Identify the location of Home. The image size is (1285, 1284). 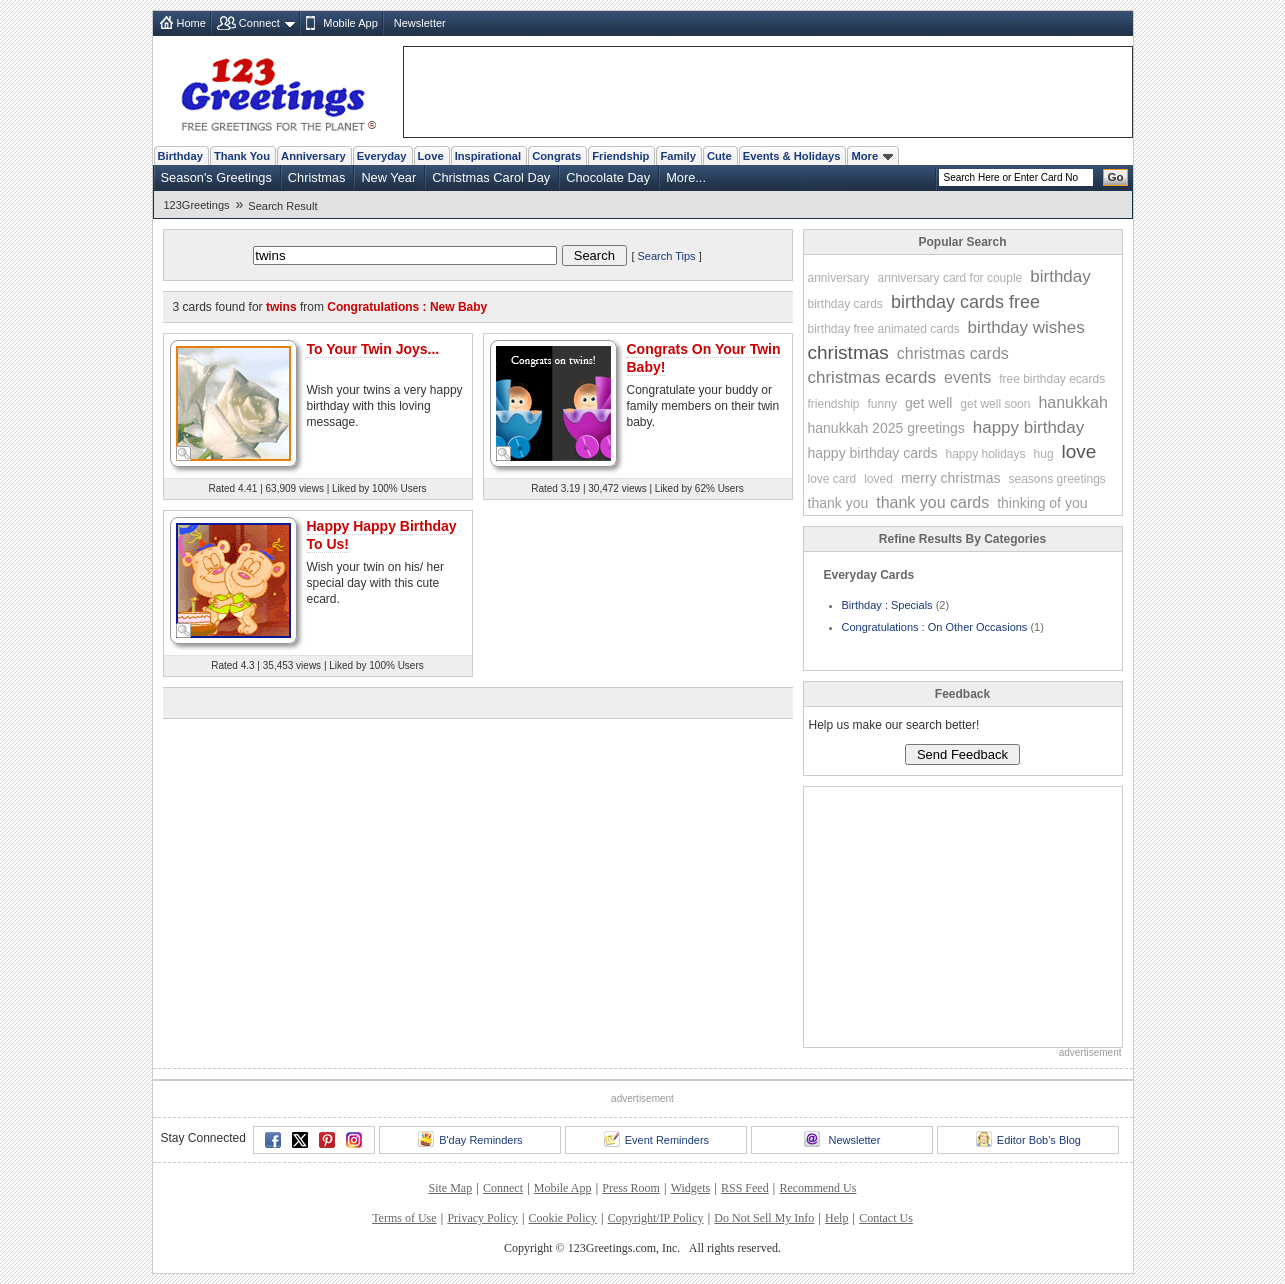
(191, 23).